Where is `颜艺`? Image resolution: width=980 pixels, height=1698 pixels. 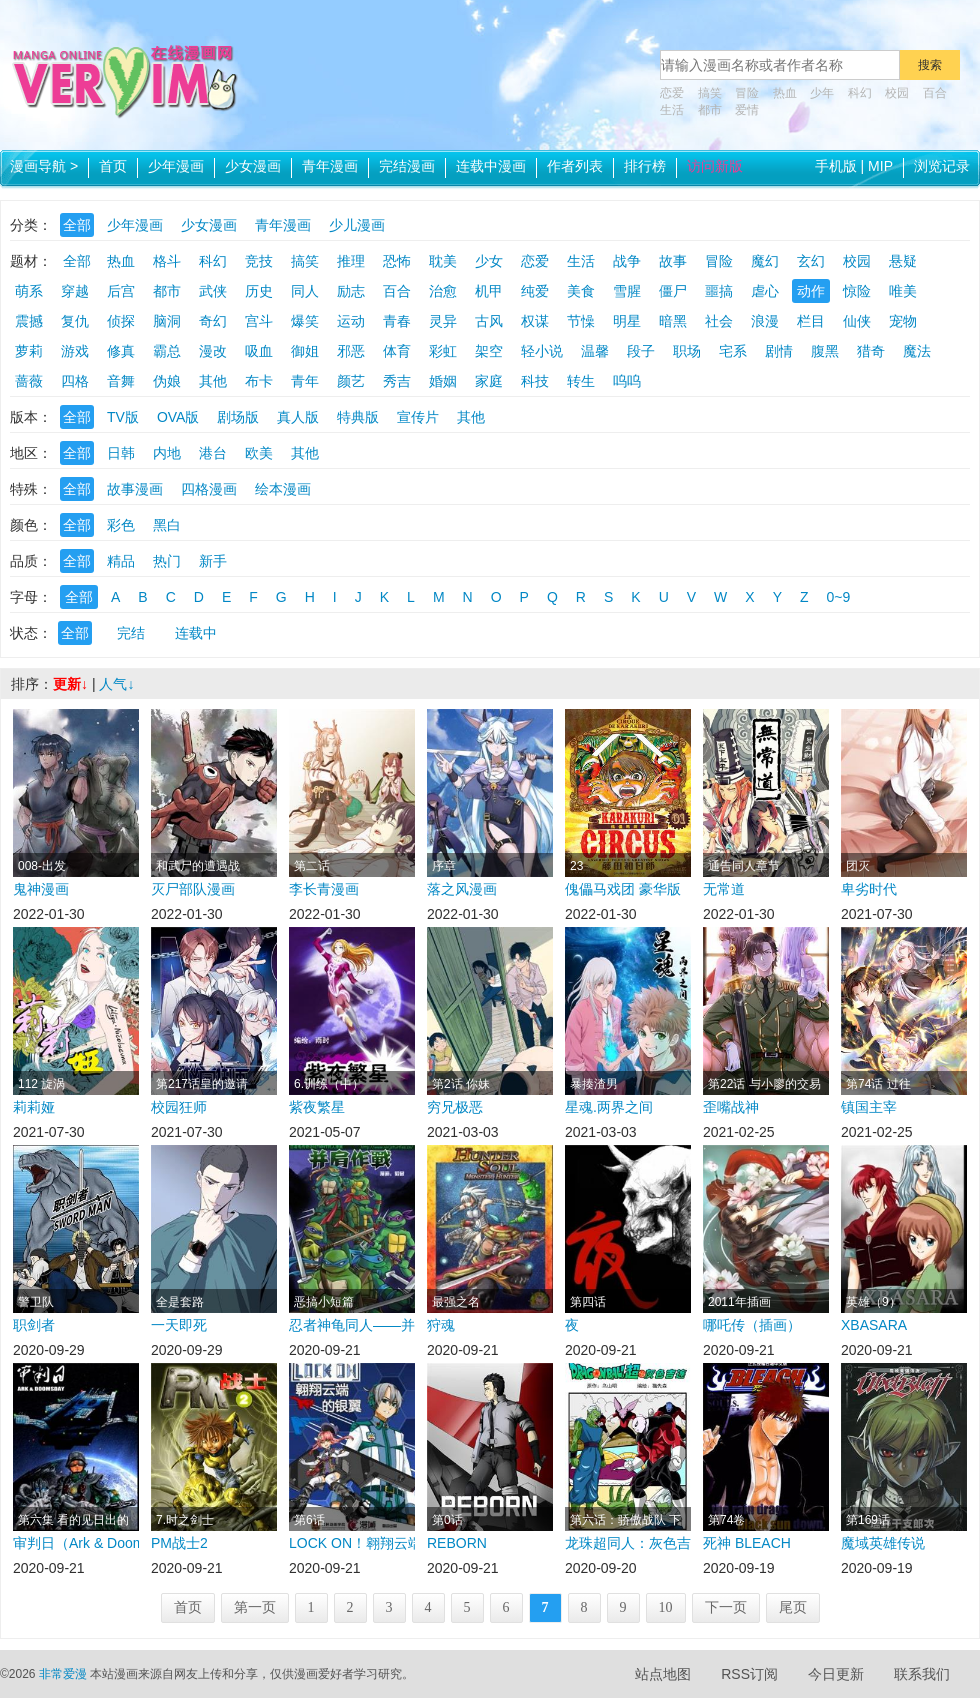
颜艺 is located at coordinates (351, 381).